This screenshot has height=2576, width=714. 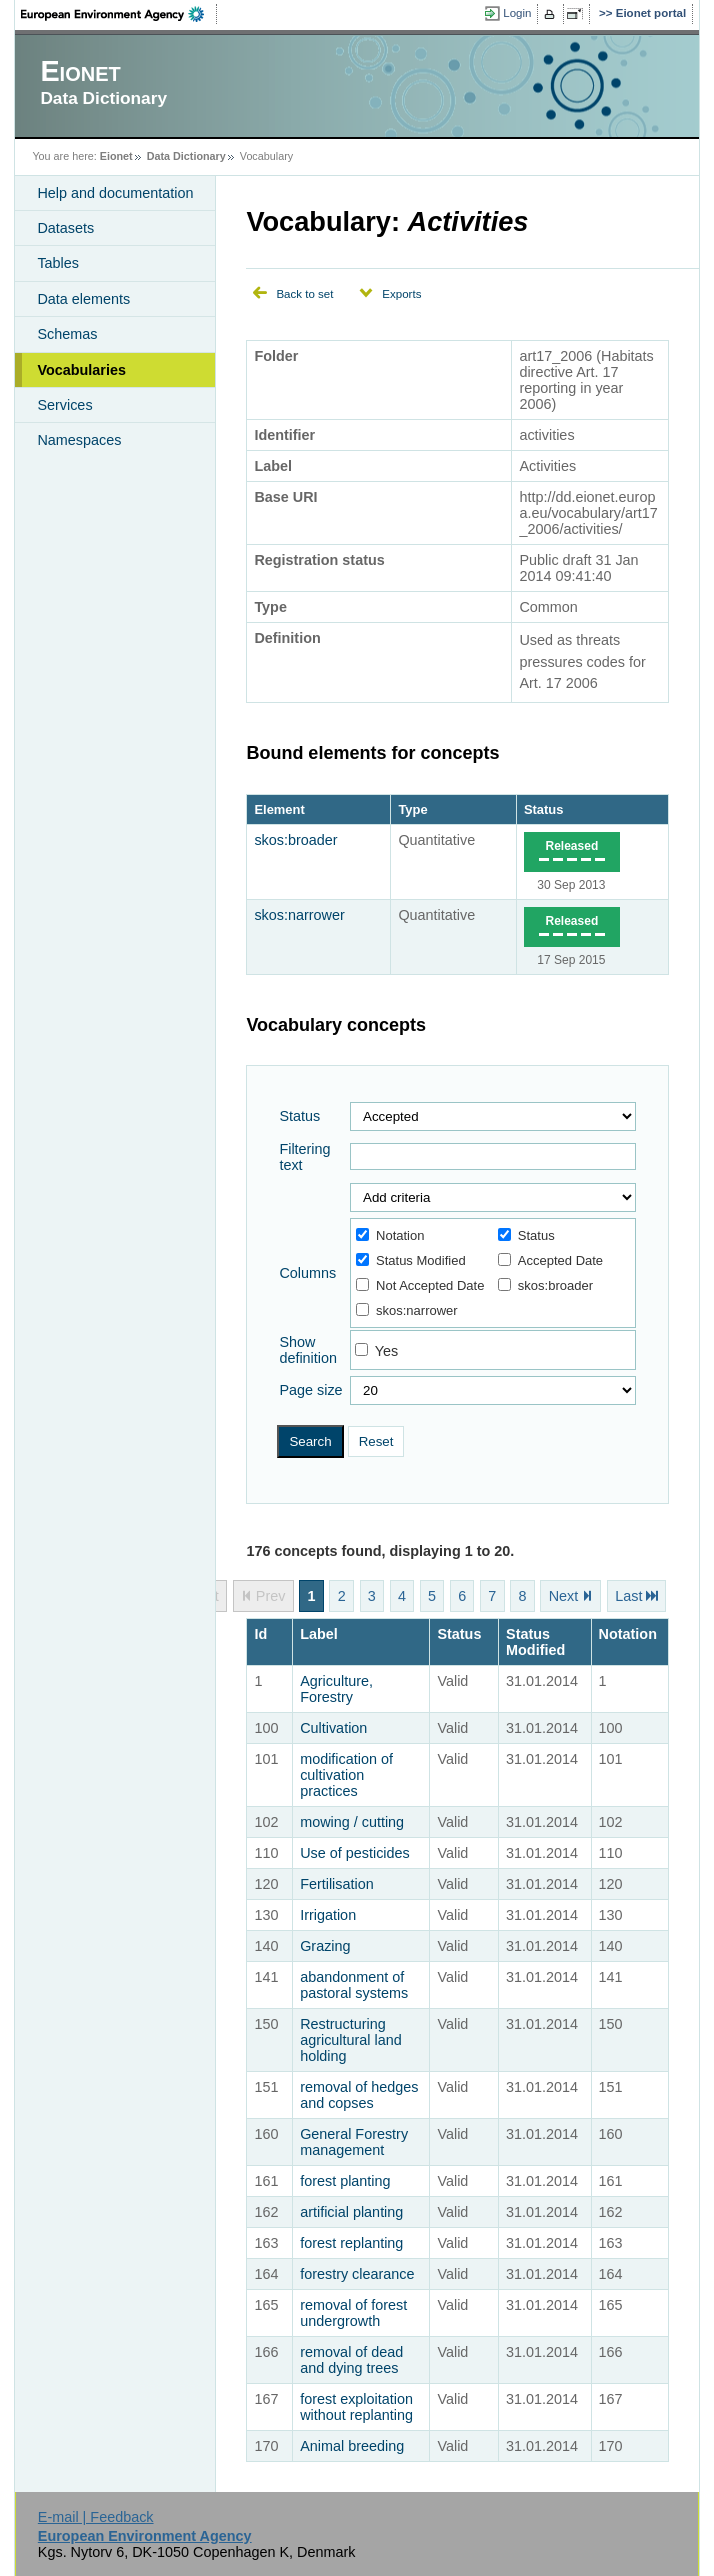 I want to click on skos:broader, so click(x=295, y=840).